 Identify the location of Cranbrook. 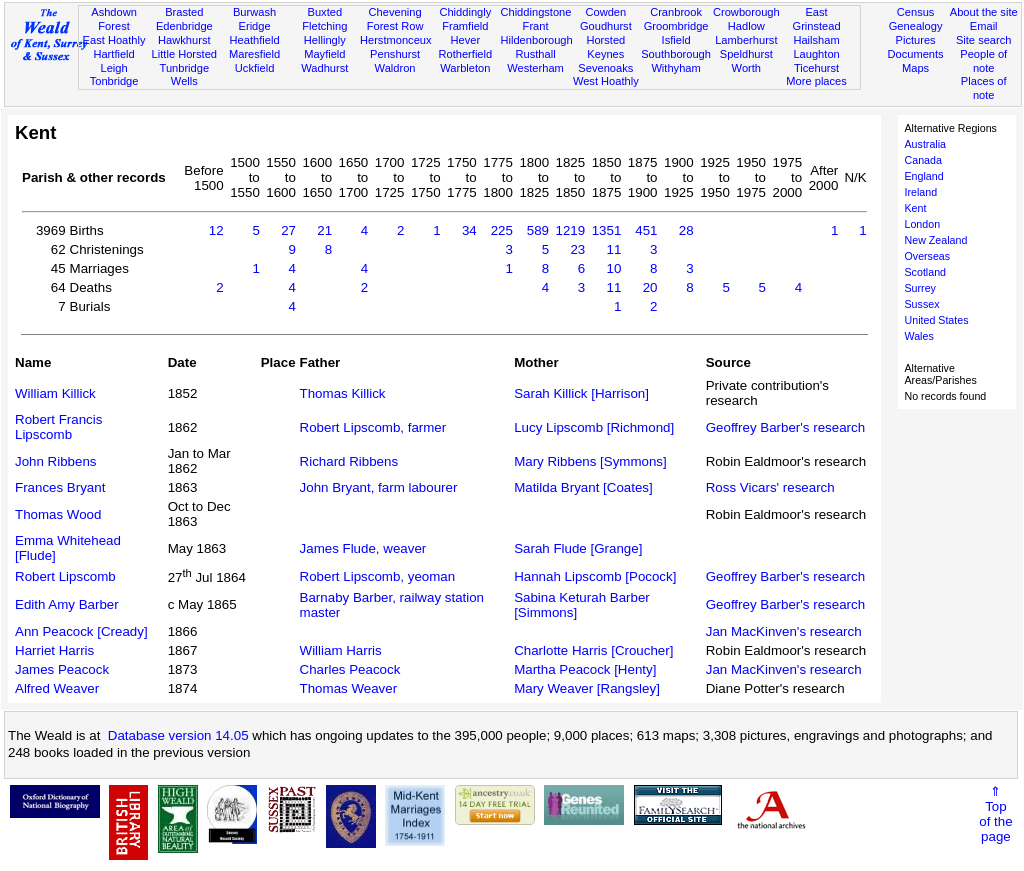
(676, 12).